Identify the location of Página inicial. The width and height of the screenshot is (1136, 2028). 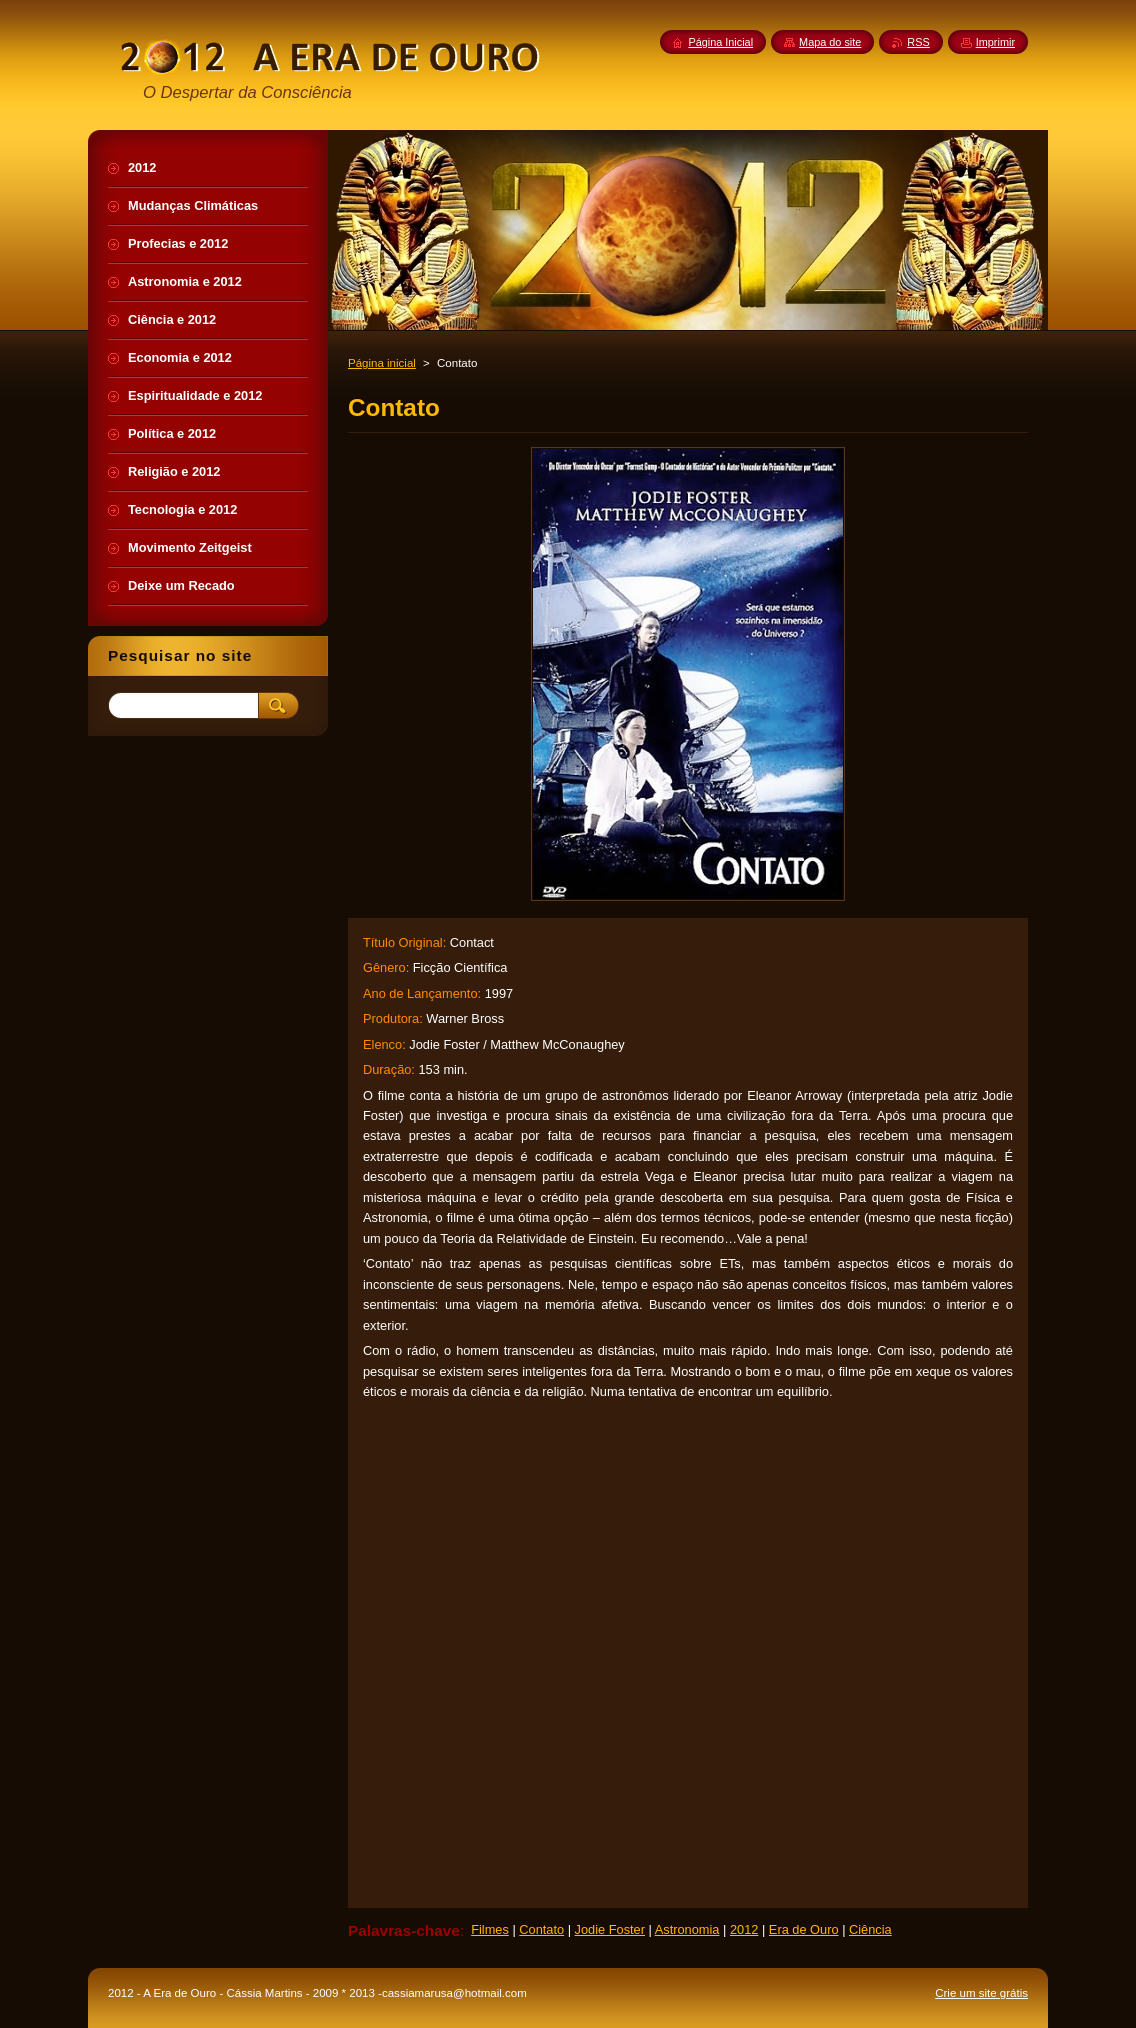
(382, 363).